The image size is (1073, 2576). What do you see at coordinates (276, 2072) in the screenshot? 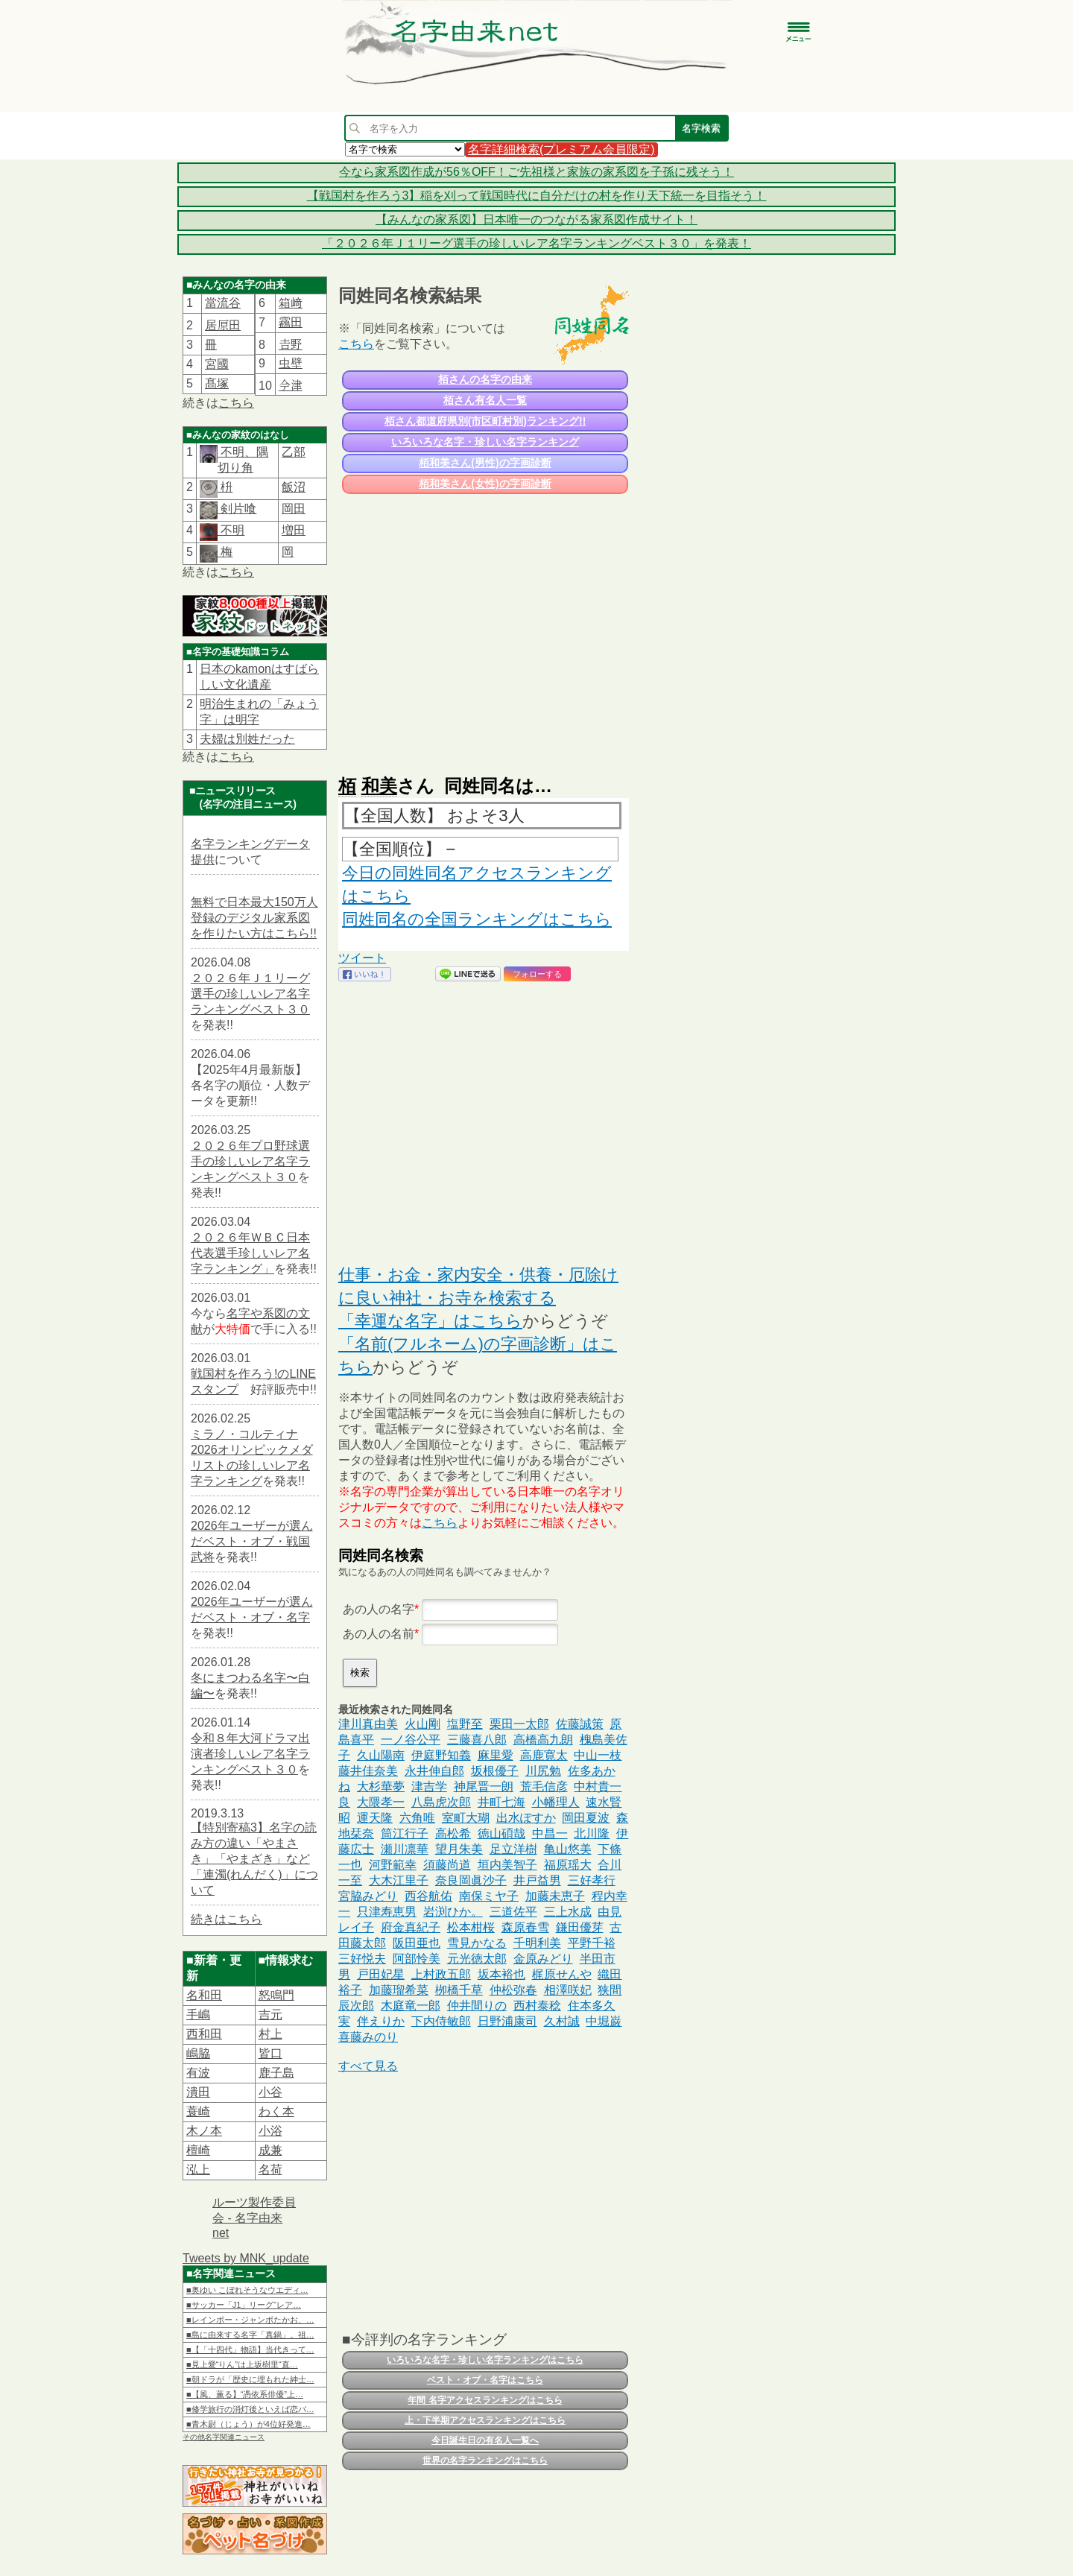
I see `鹿子島` at bounding box center [276, 2072].